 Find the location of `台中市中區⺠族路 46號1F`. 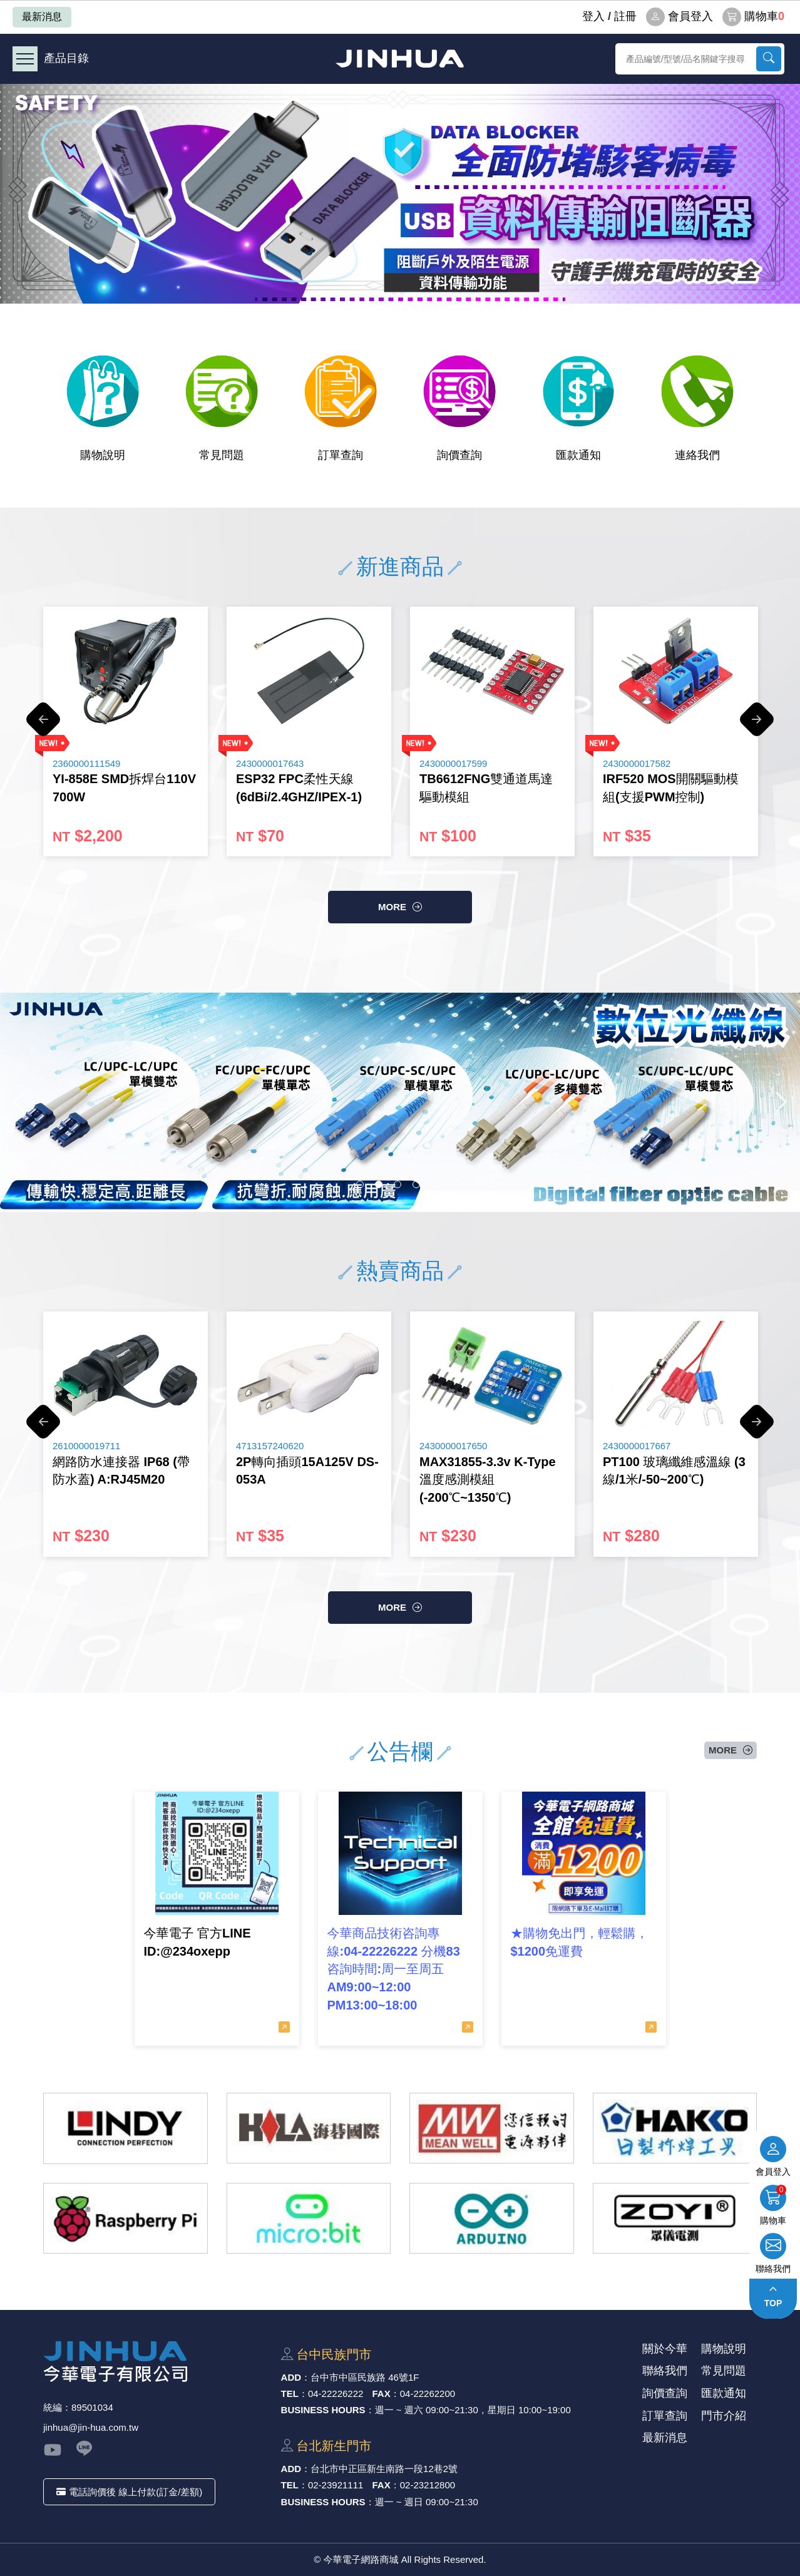

台中市中區⺠族路 46號1F is located at coordinates (364, 2377).